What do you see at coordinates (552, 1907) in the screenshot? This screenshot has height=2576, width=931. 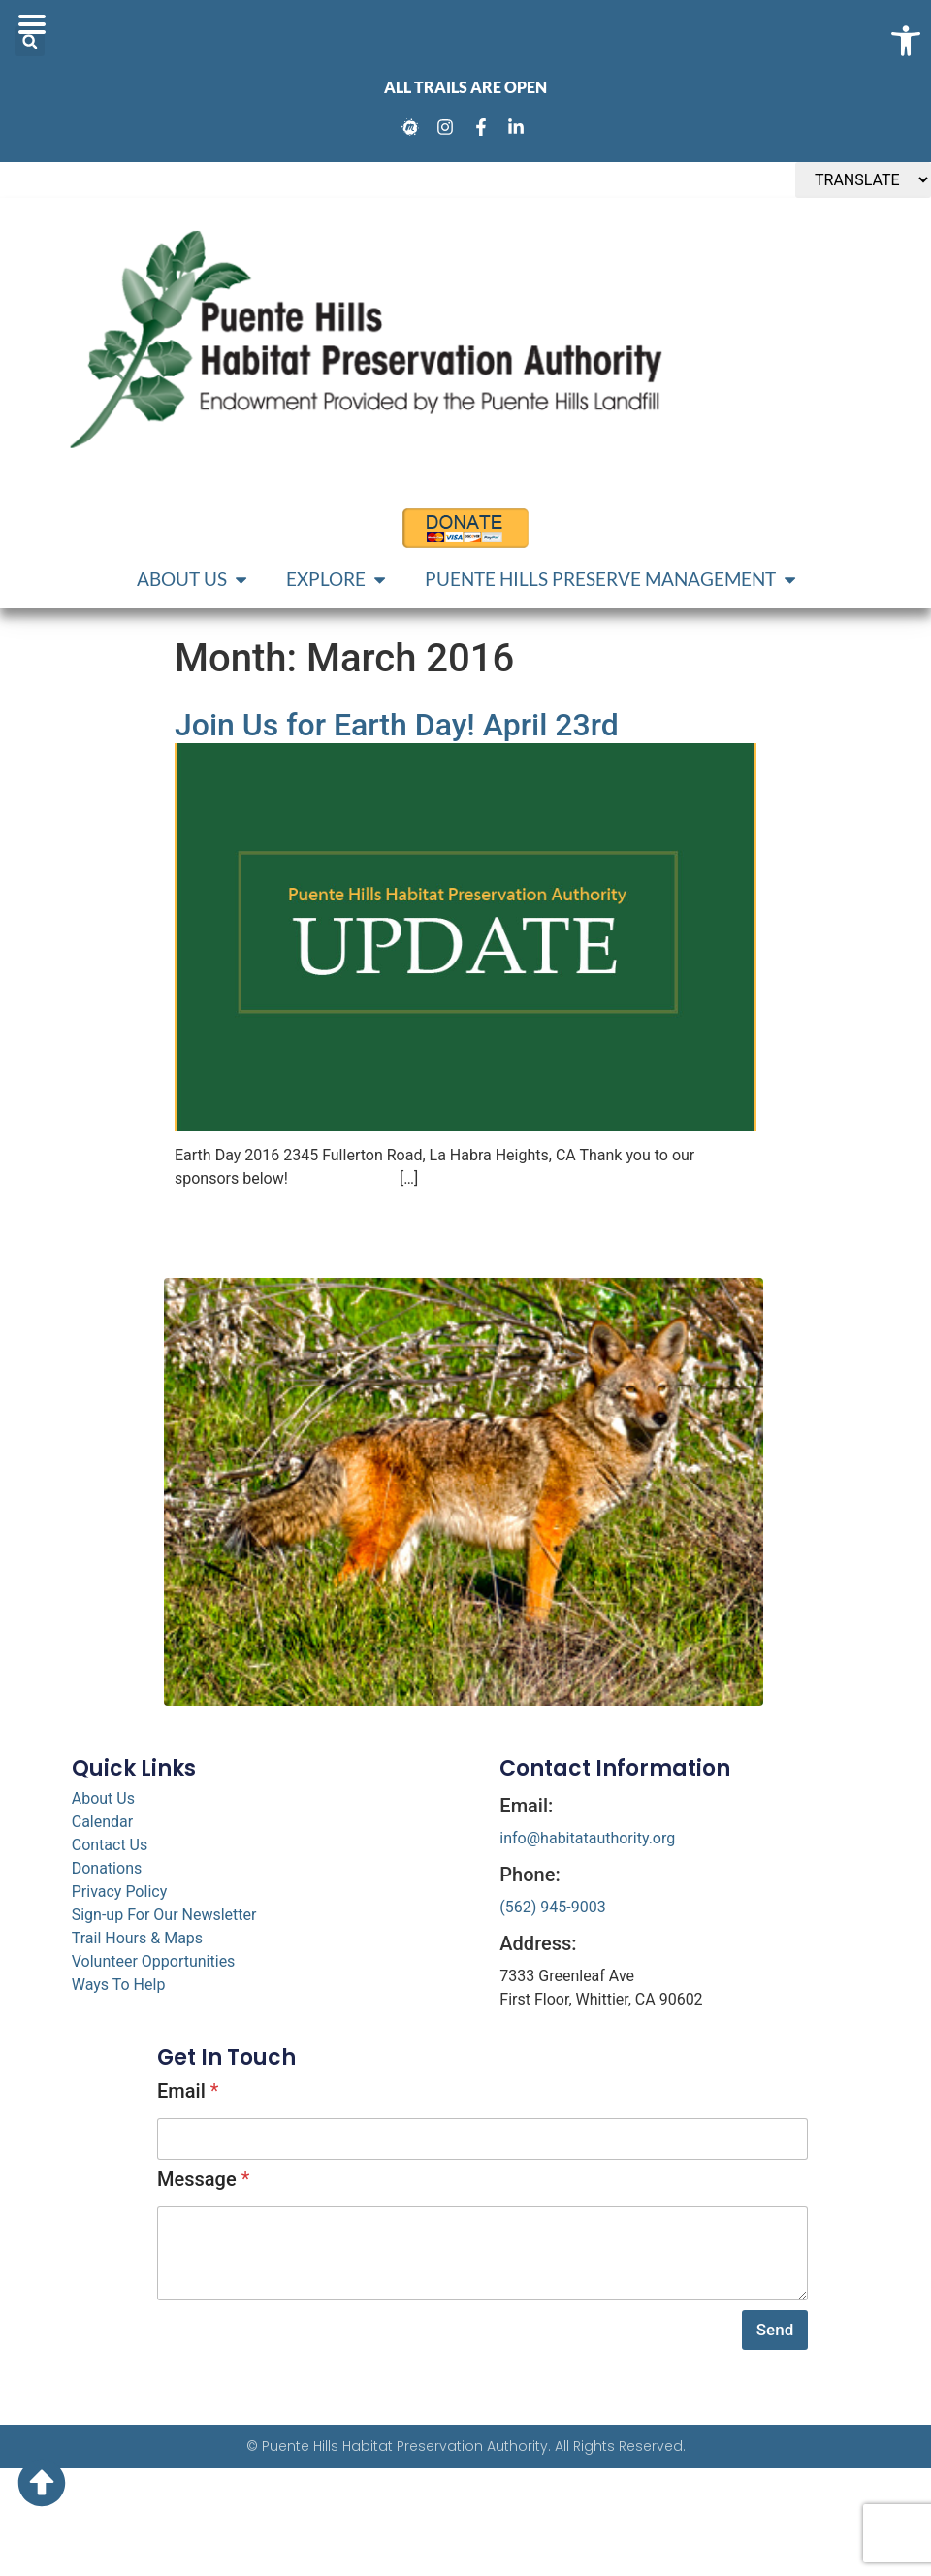 I see `(562) 945-9003 [link]` at bounding box center [552, 1907].